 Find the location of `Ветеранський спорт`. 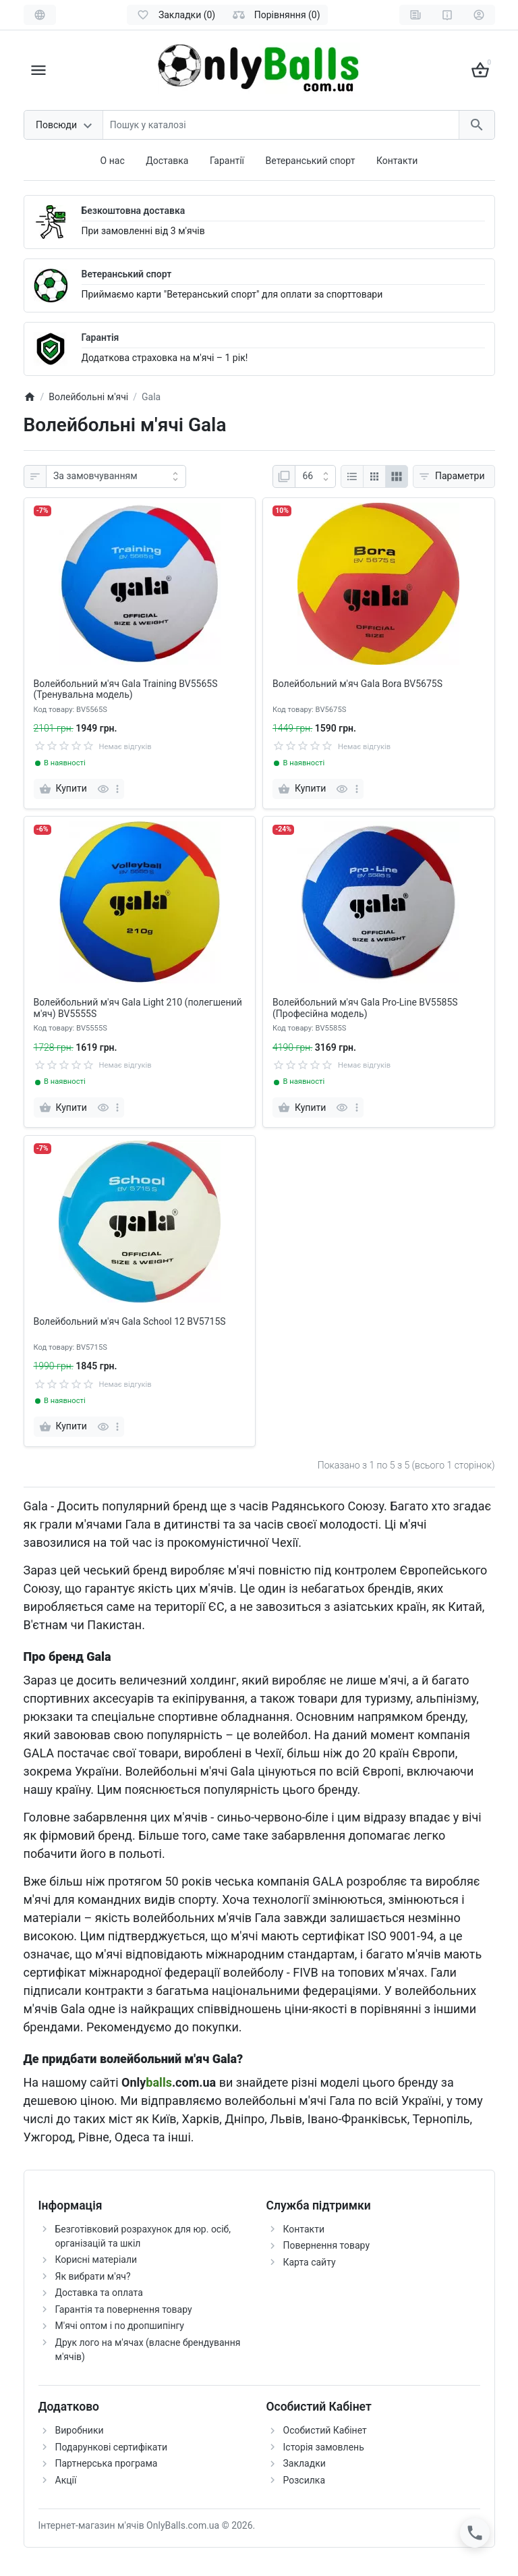

Ветеранський спорт is located at coordinates (310, 160).